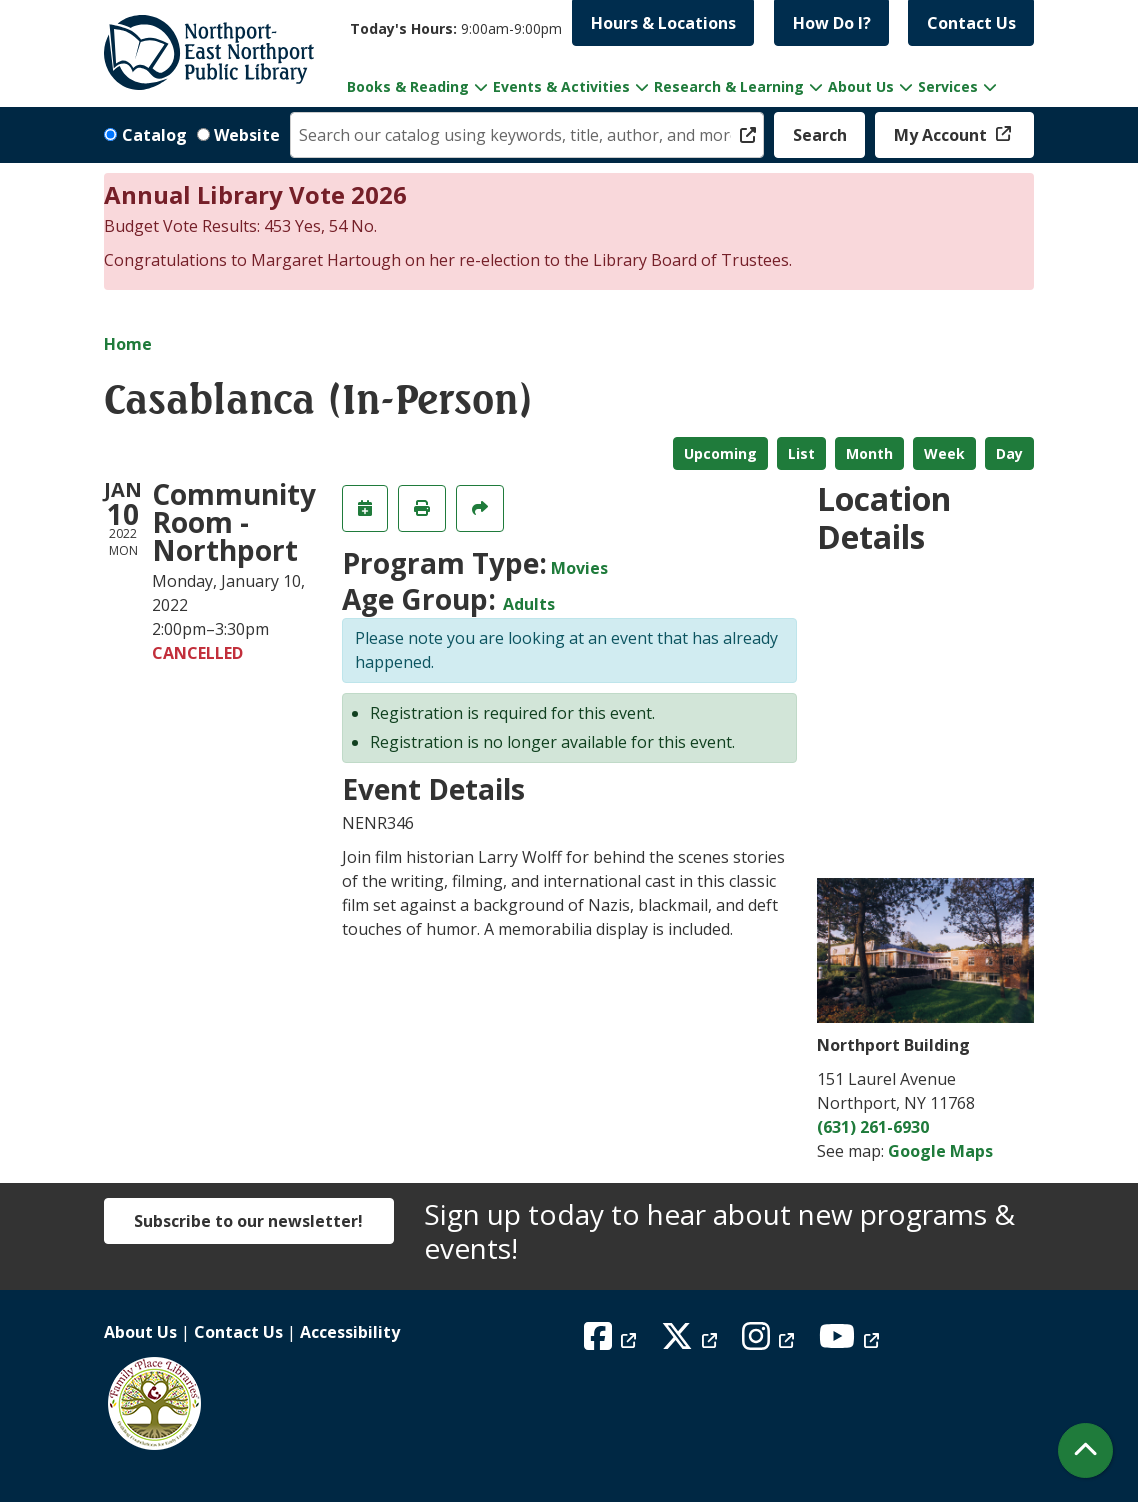 The image size is (1138, 1503). What do you see at coordinates (248, 1221) in the screenshot?
I see `Subscribe to our newsletter!` at bounding box center [248, 1221].